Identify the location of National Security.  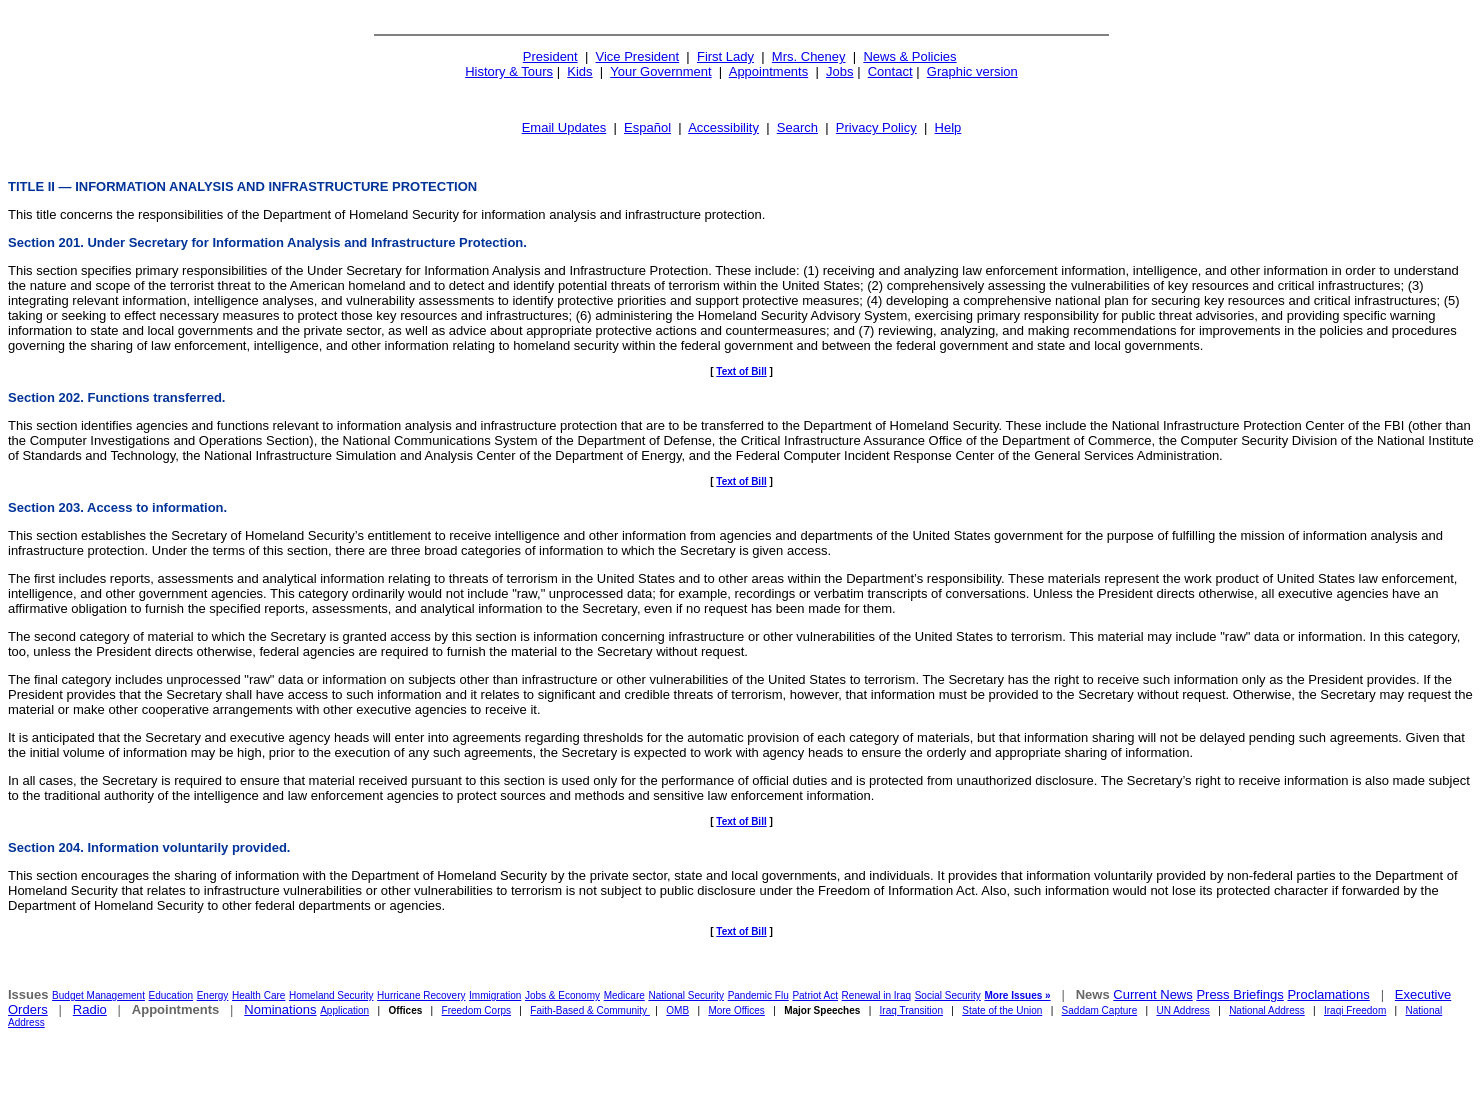
(686, 995).